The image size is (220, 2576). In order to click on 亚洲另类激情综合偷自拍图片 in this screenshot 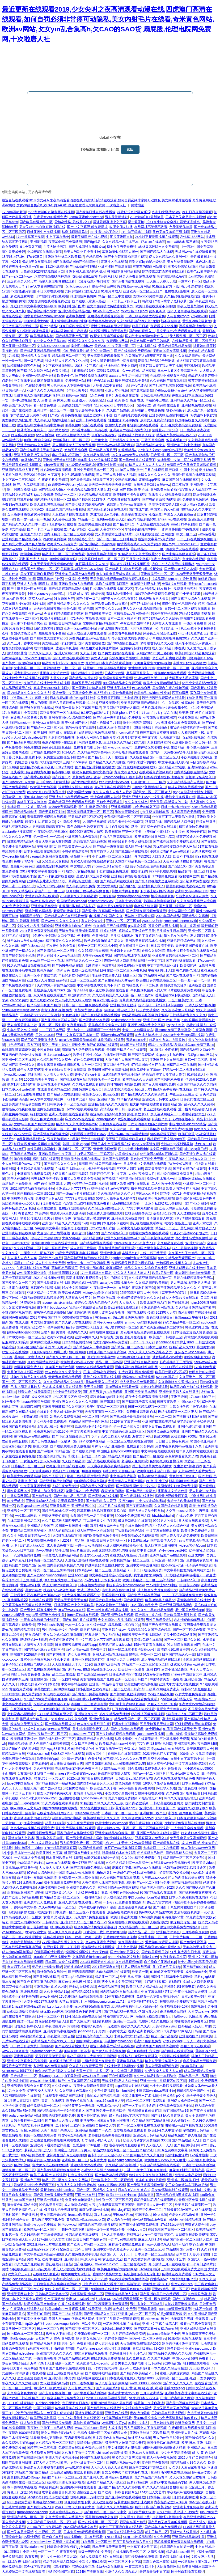, I will do `click(23, 1104)`.